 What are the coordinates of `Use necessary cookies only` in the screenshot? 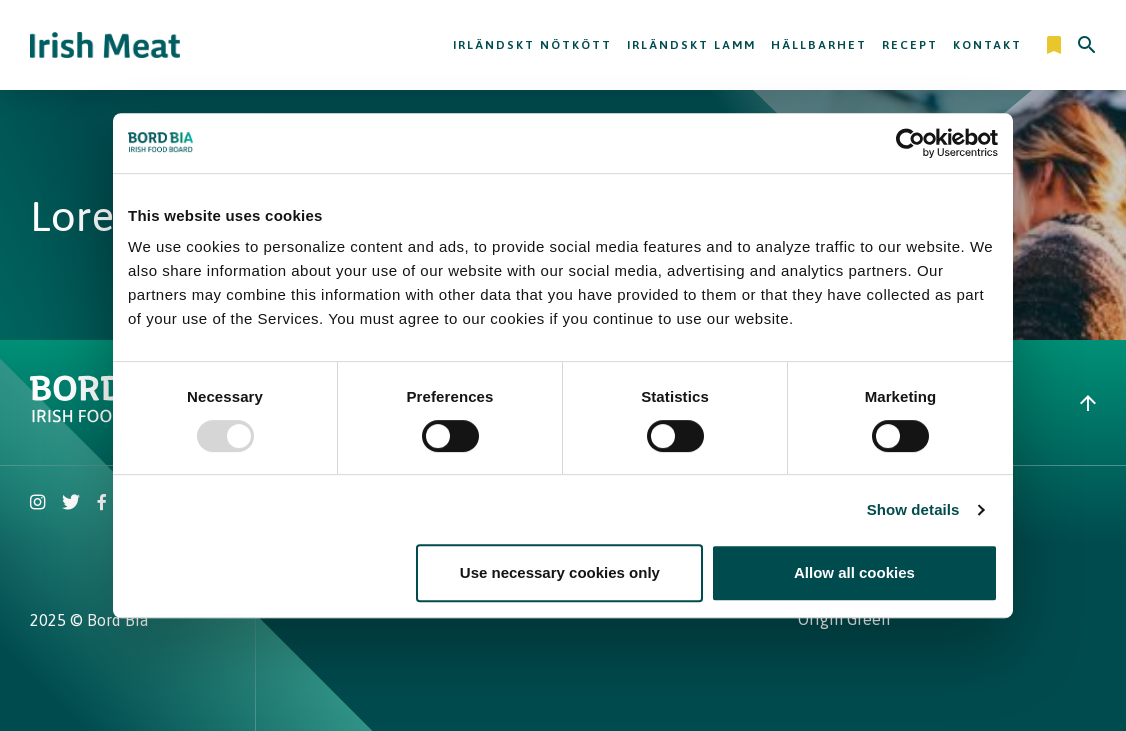 It's located at (560, 572).